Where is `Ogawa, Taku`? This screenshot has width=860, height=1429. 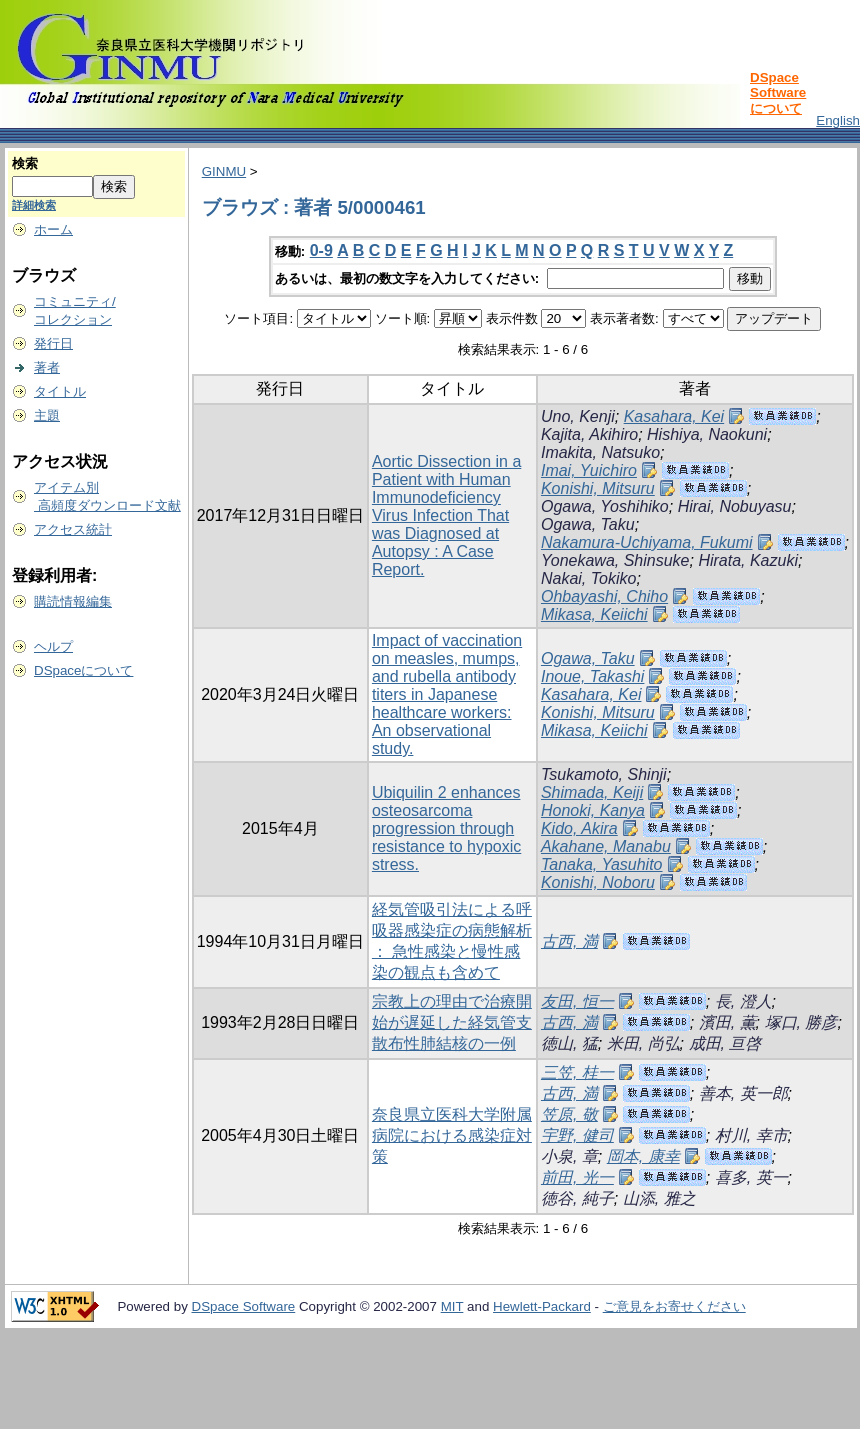
Ogawa, Taku is located at coordinates (588, 524).